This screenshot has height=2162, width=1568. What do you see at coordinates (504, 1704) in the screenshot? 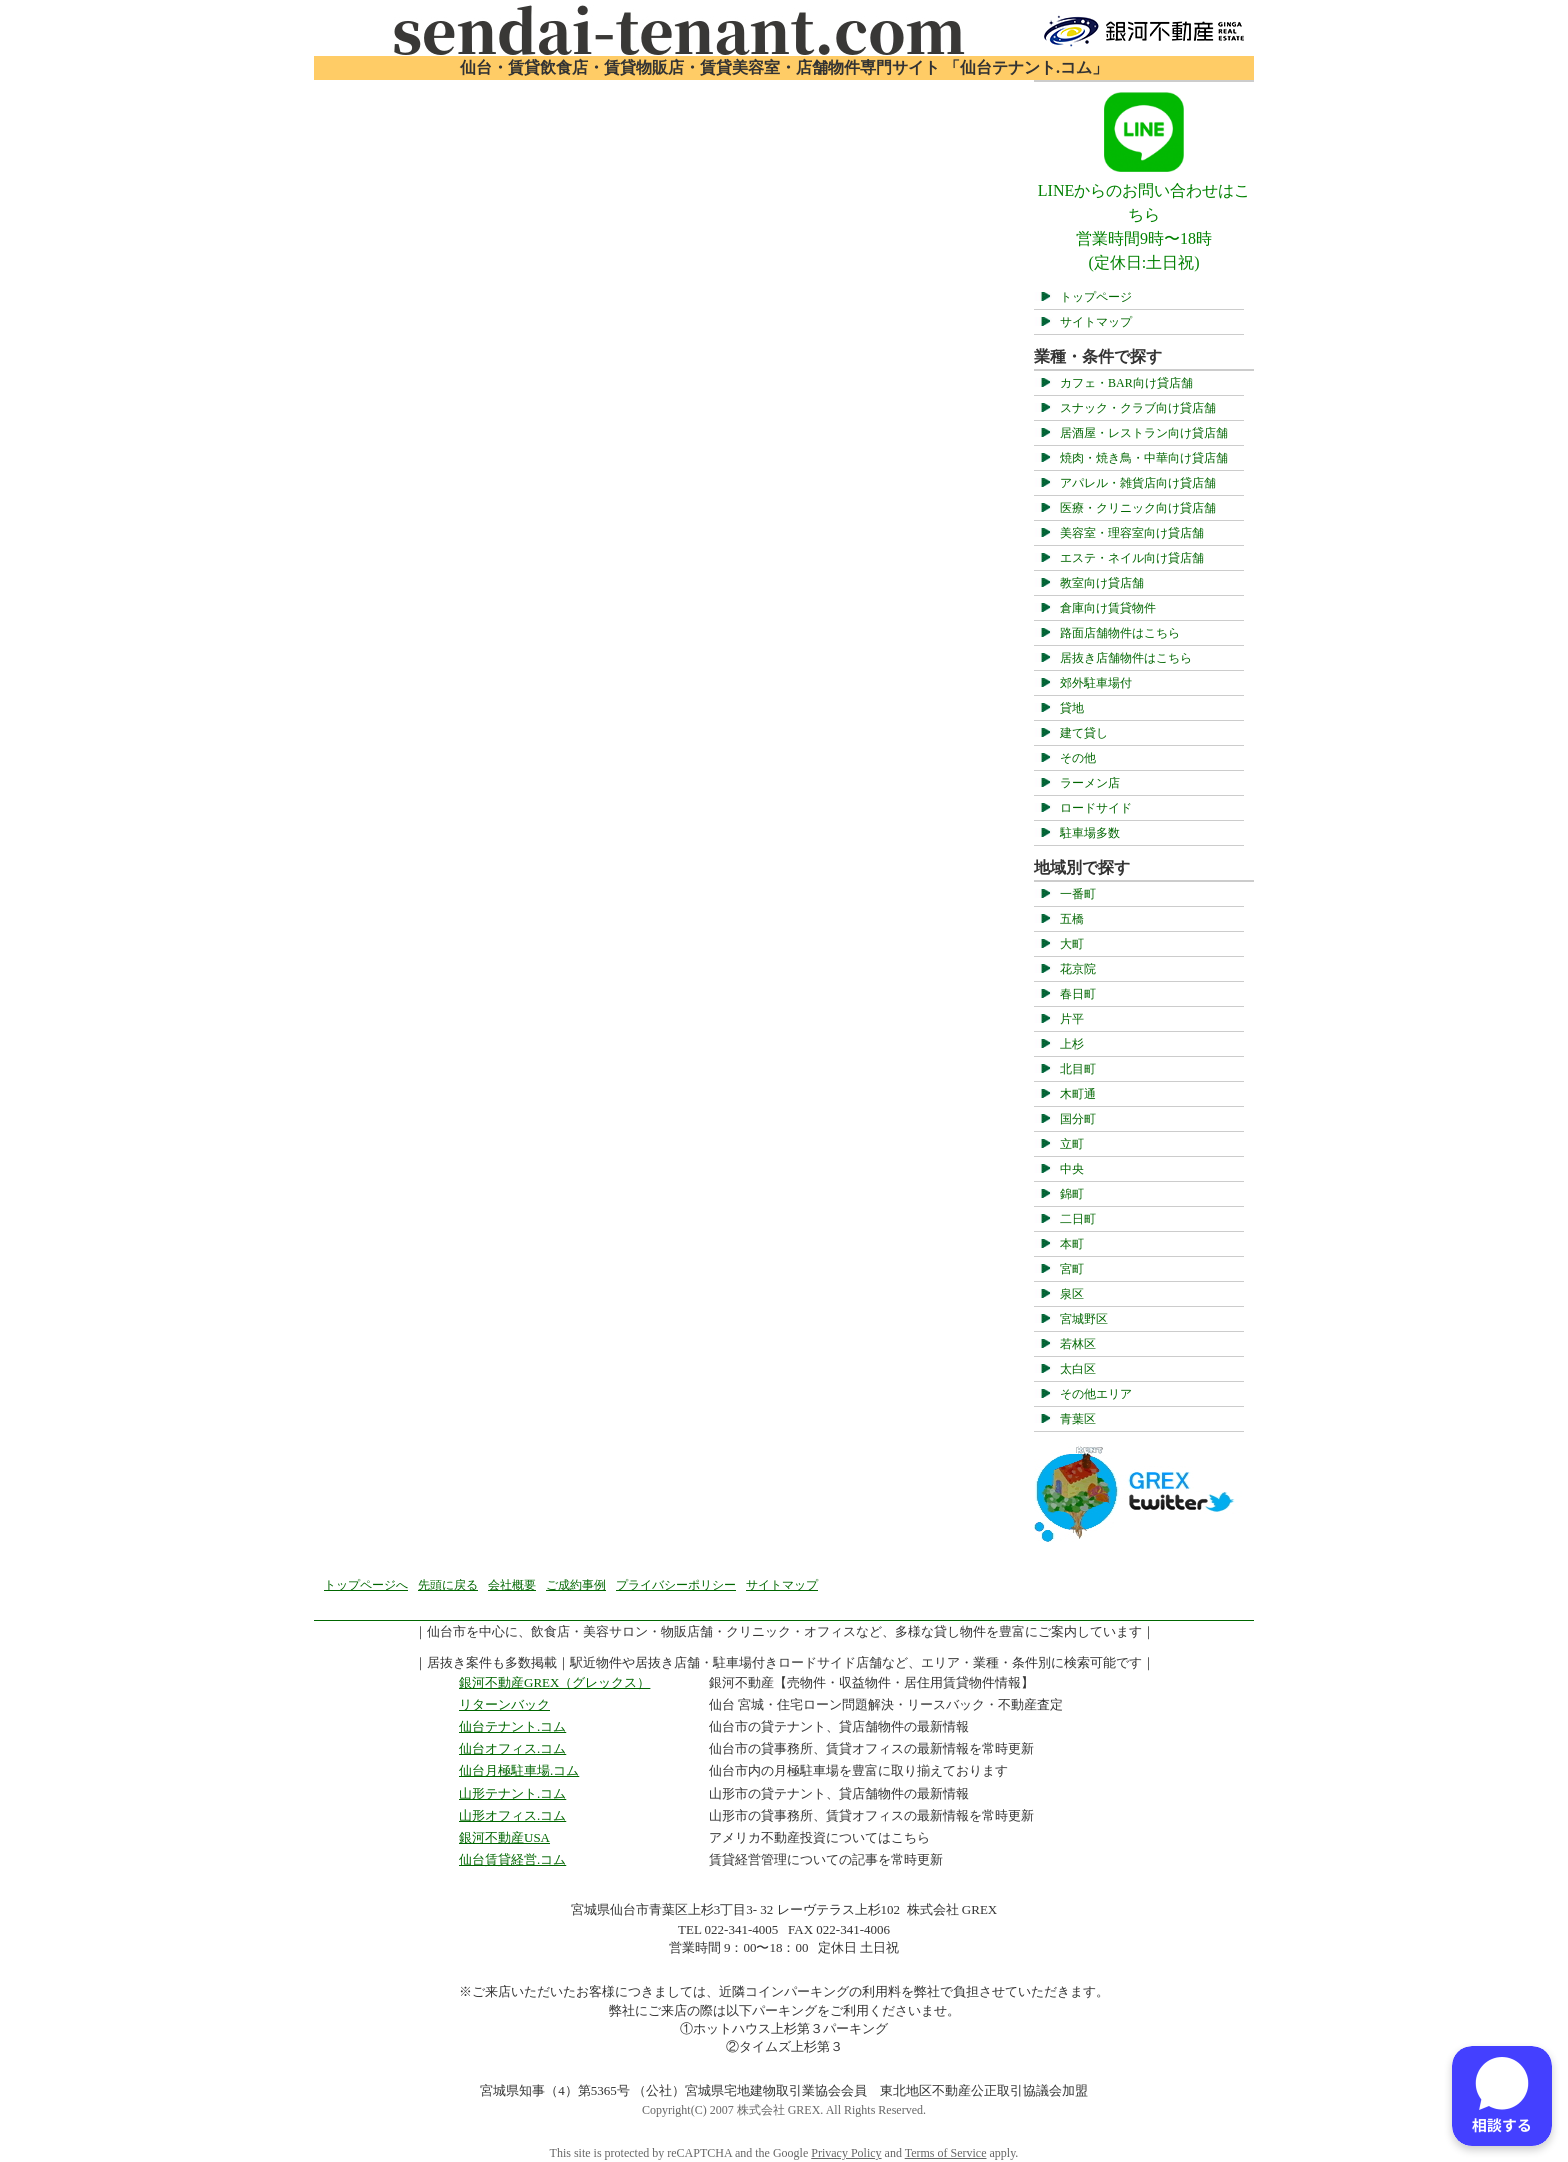
I see `リターンバック` at bounding box center [504, 1704].